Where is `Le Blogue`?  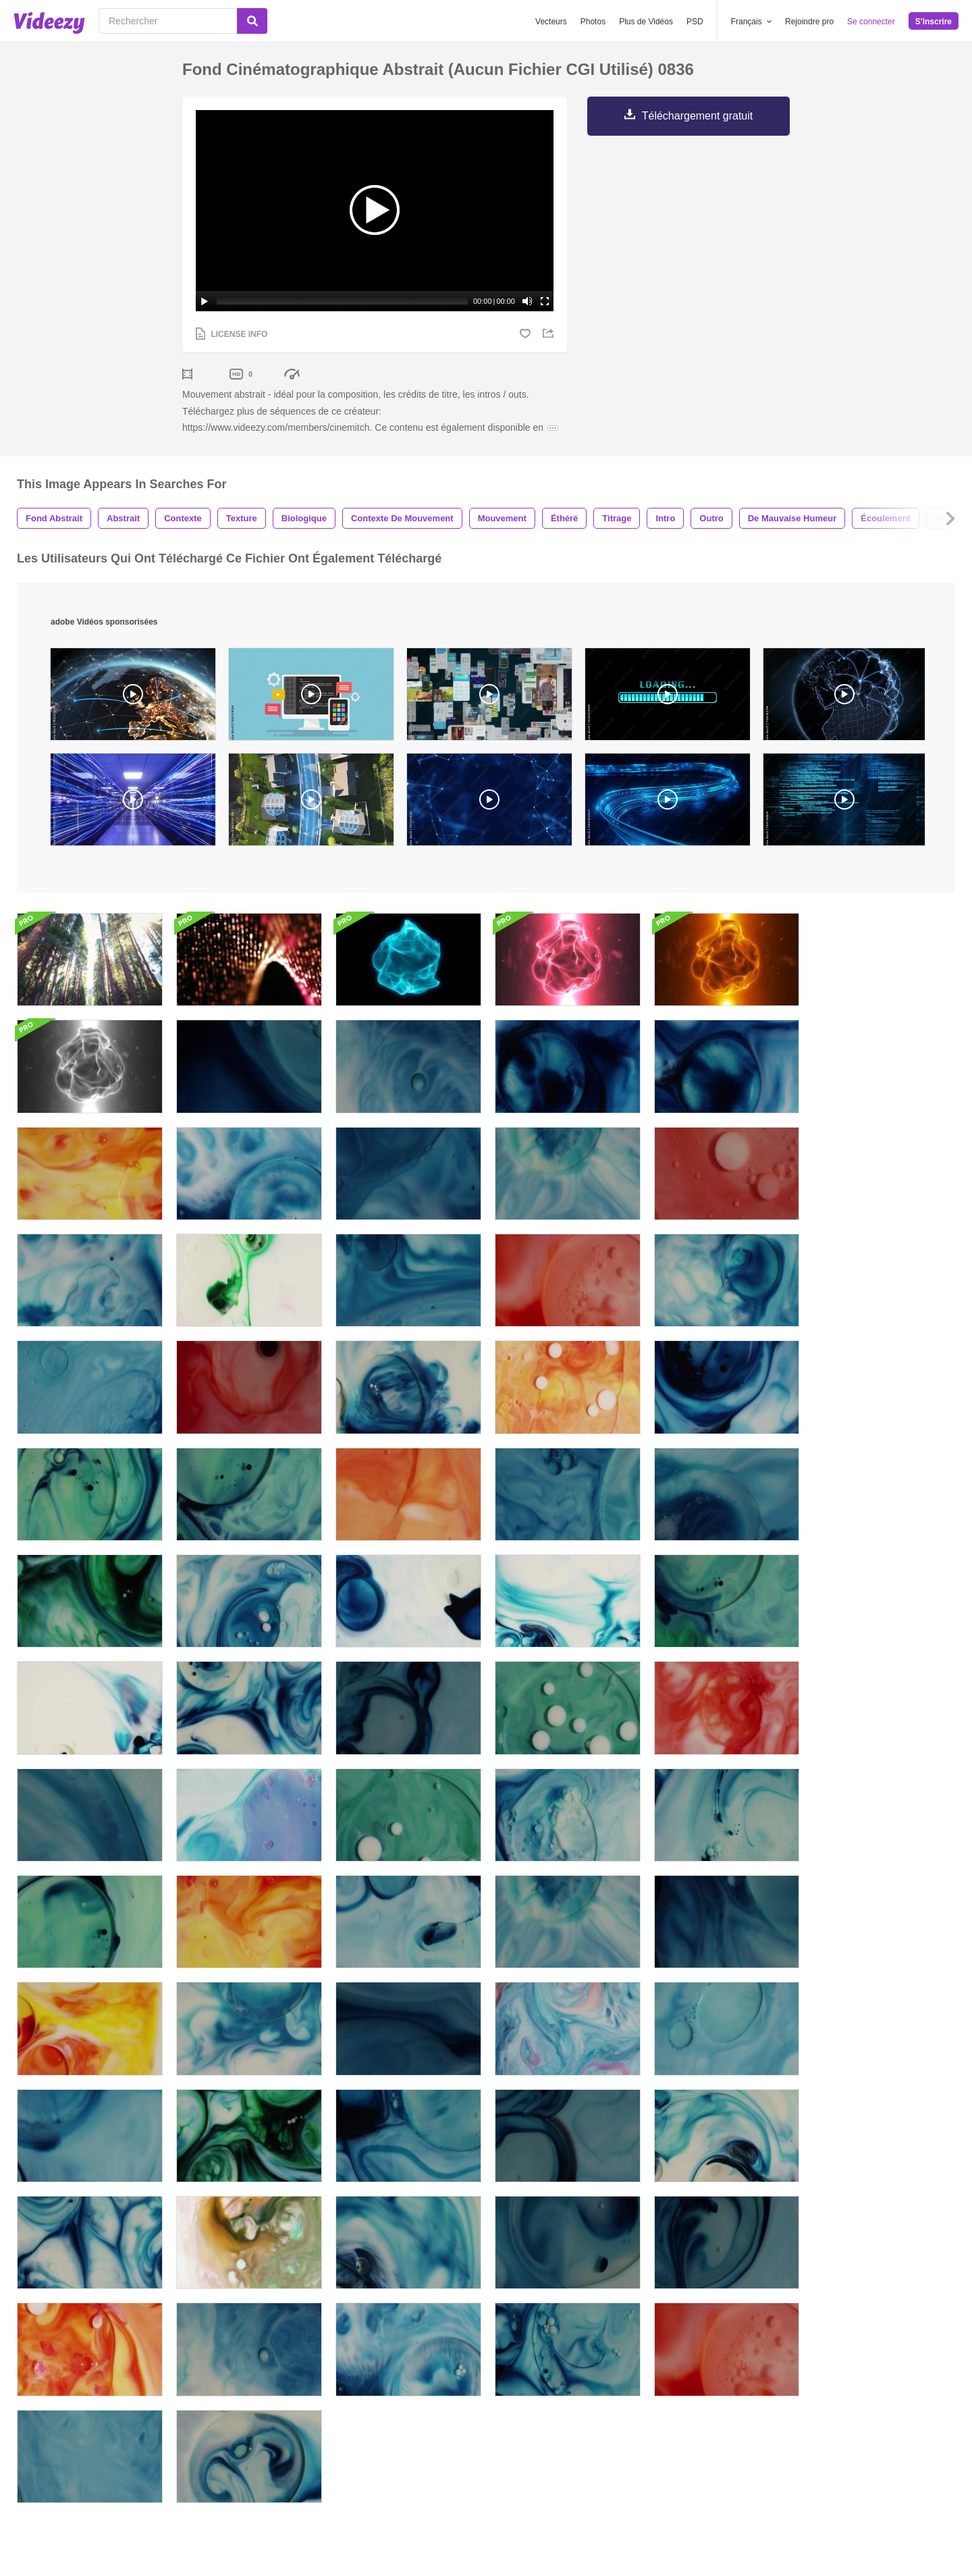
Le Blogue is located at coordinates (693, 2370).